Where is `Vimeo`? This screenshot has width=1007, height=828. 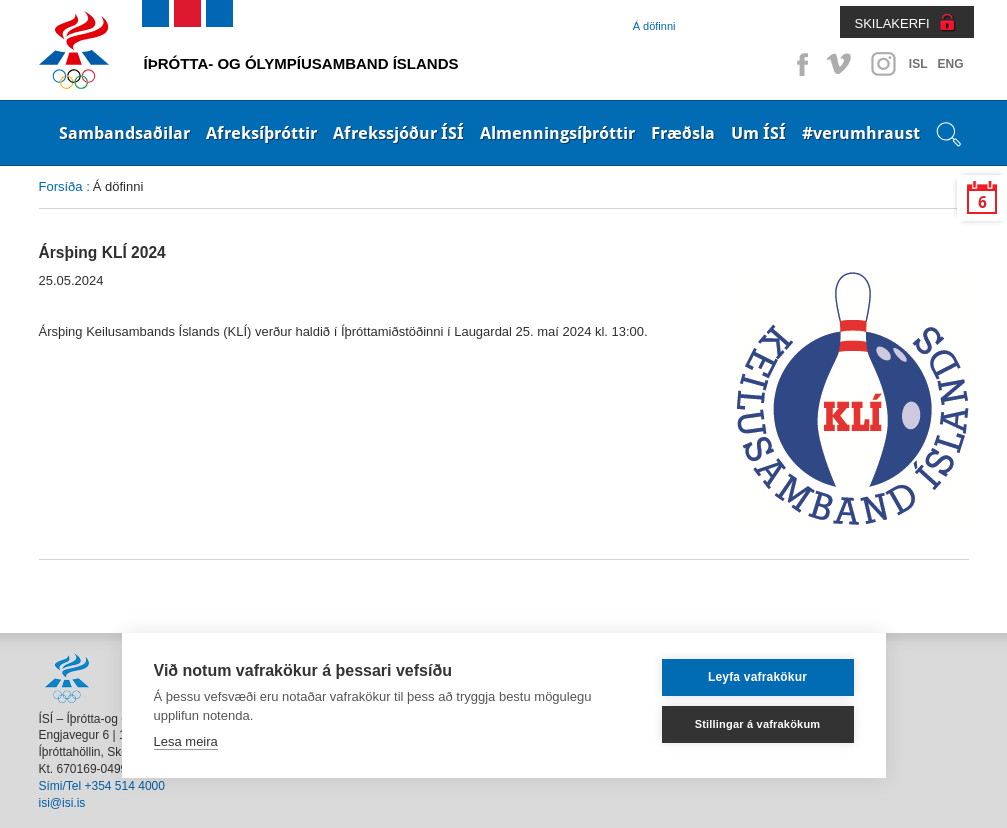 Vimeo is located at coordinates (841, 64).